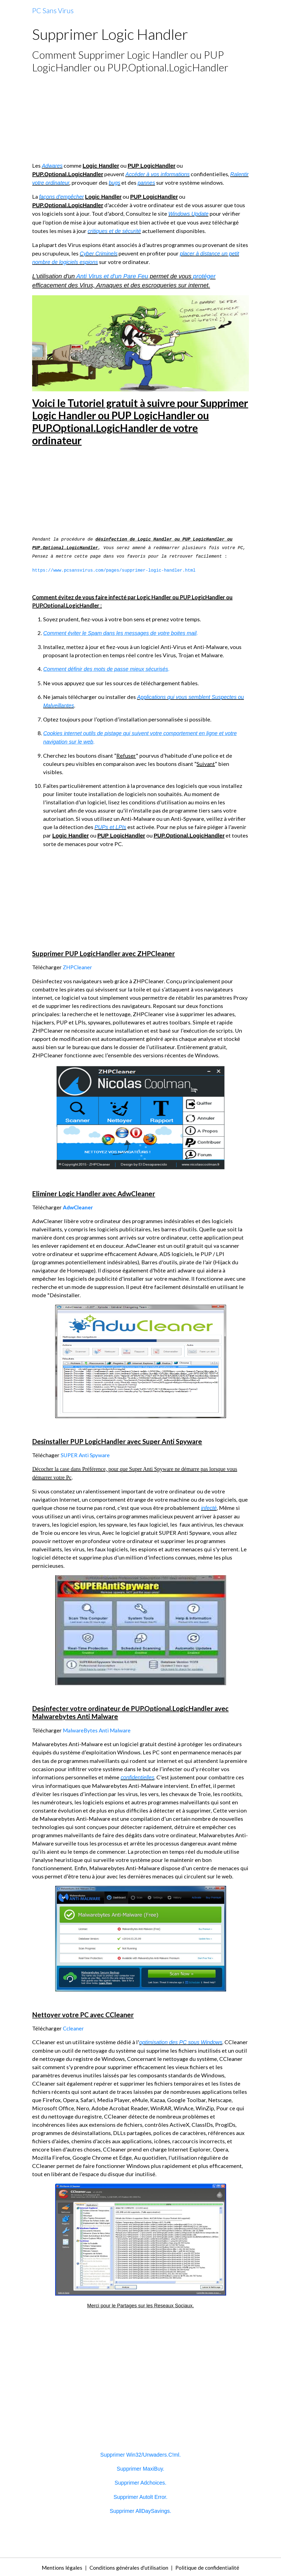  What do you see at coordinates (53, 10) in the screenshot?
I see `[brand]` at bounding box center [53, 10].